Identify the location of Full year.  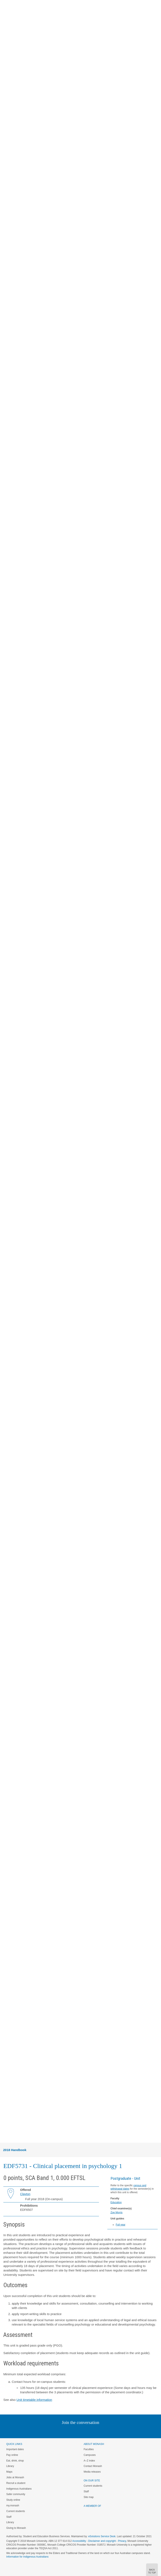
(120, 2224).